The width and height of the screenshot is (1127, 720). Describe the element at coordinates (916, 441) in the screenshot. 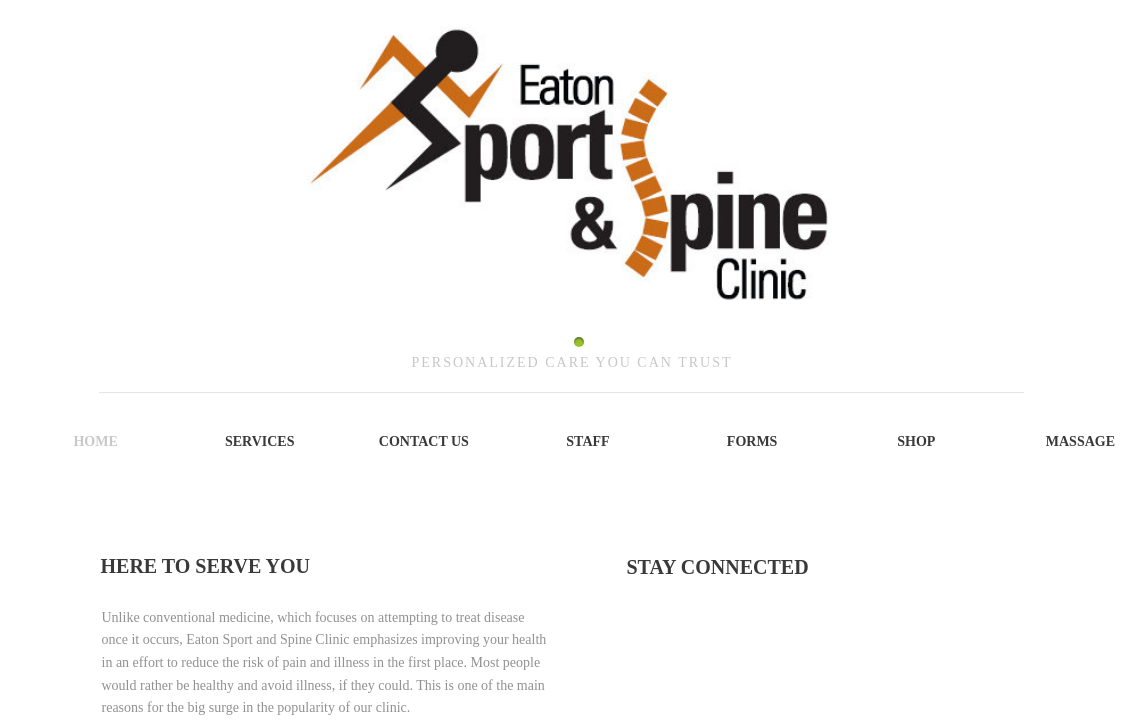

I see `SHOP` at that location.